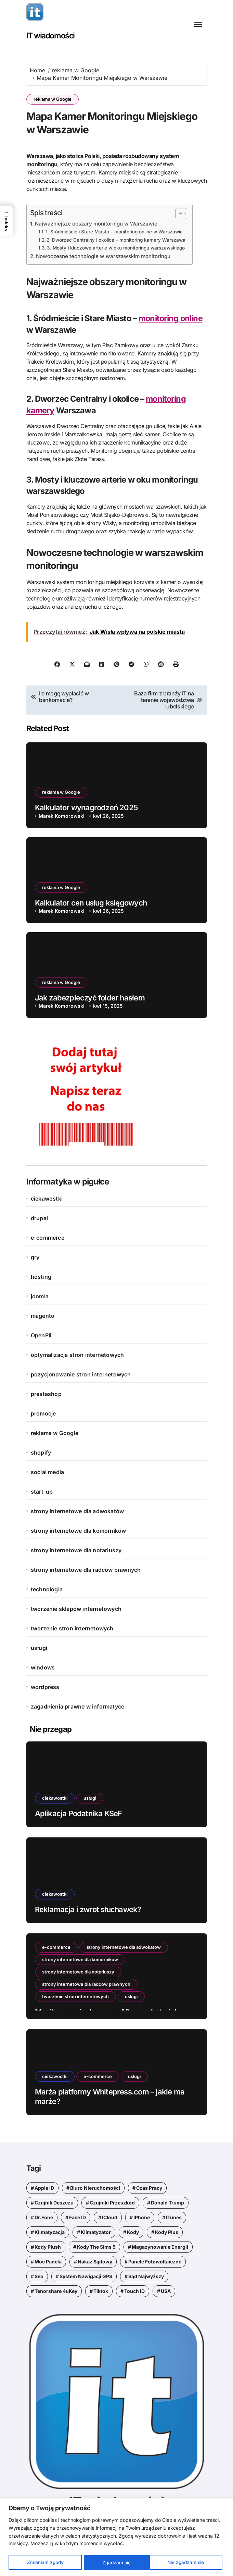 Image resolution: width=233 pixels, height=2576 pixels. Describe the element at coordinates (43, 1667) in the screenshot. I see `windows` at that location.